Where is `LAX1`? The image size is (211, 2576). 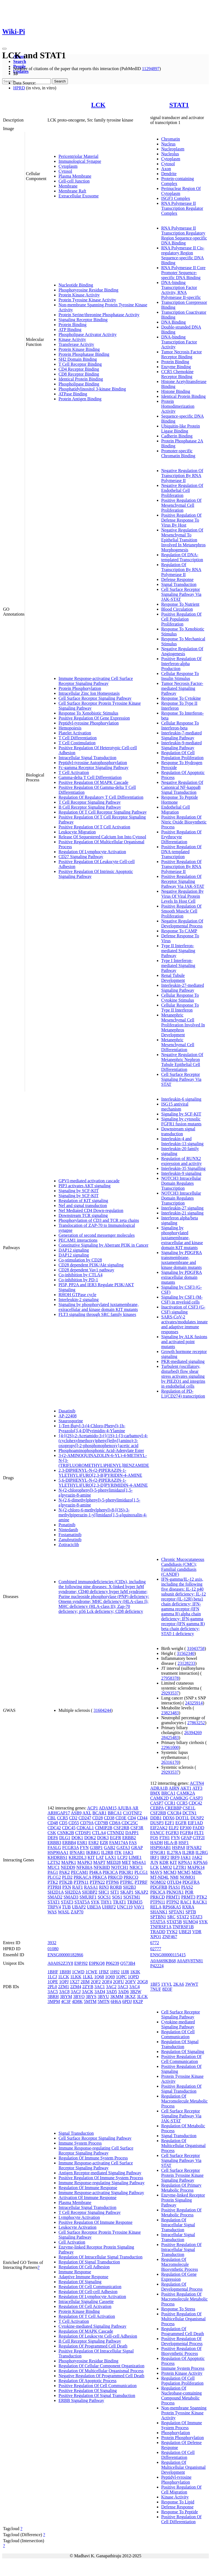 LAX1 is located at coordinates (110, 1857).